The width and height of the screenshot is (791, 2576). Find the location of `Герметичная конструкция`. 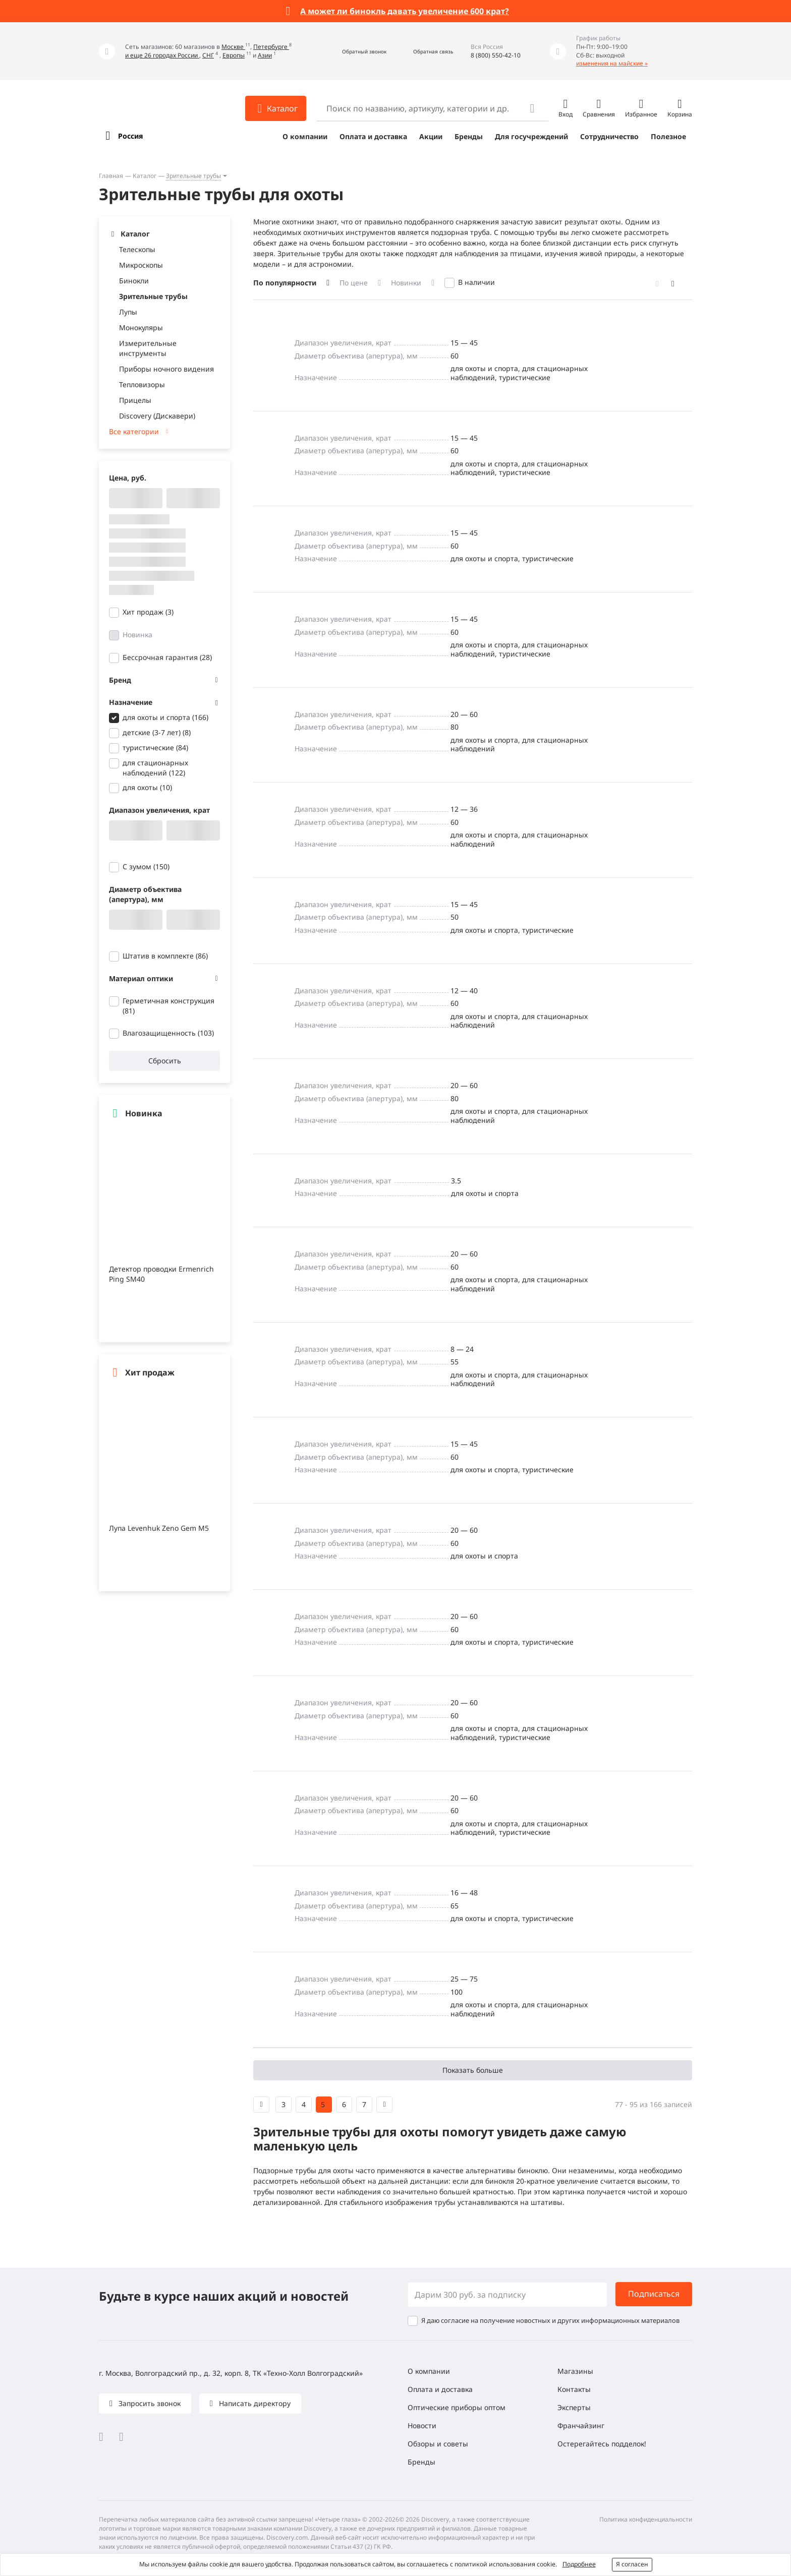

Герметичная конструкция is located at coordinates (168, 1005).